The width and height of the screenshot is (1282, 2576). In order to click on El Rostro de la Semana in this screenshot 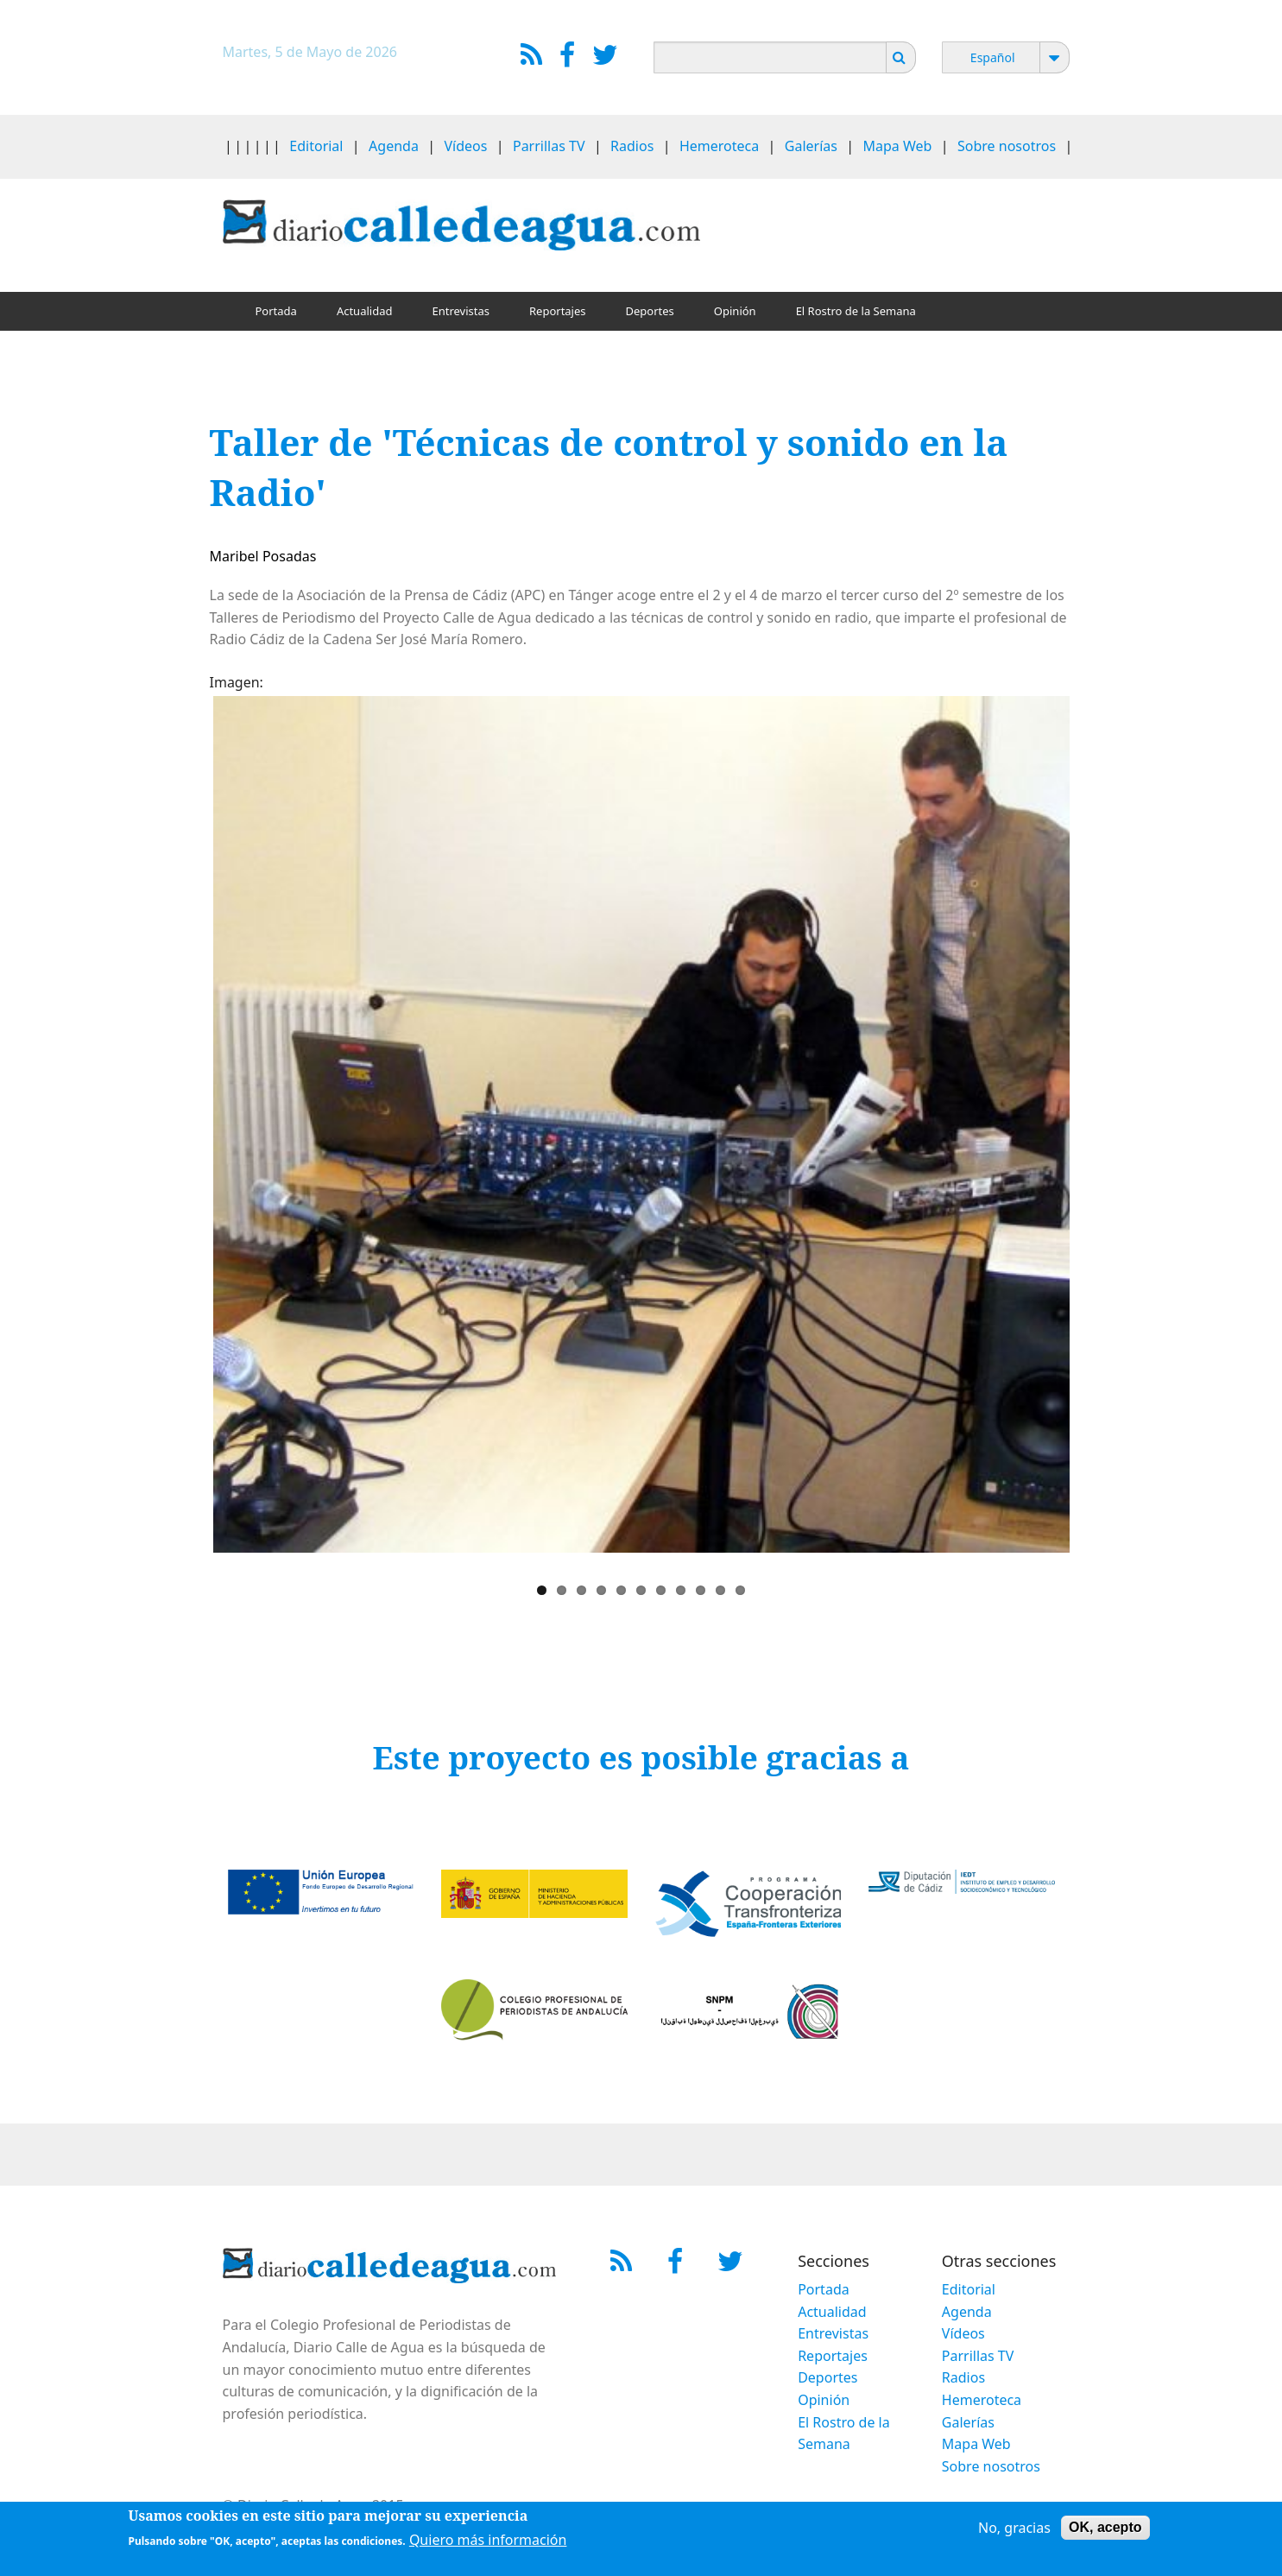, I will do `click(856, 311)`.